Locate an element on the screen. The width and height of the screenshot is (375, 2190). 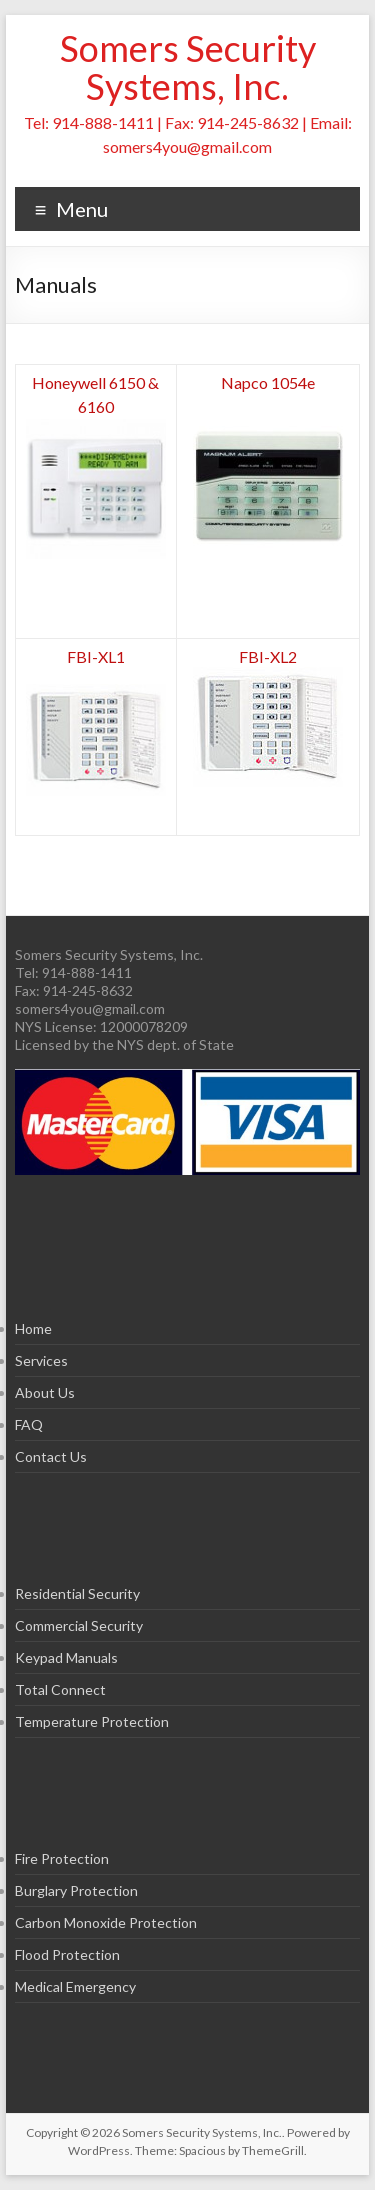
Medical Emergency is located at coordinates (75, 1986).